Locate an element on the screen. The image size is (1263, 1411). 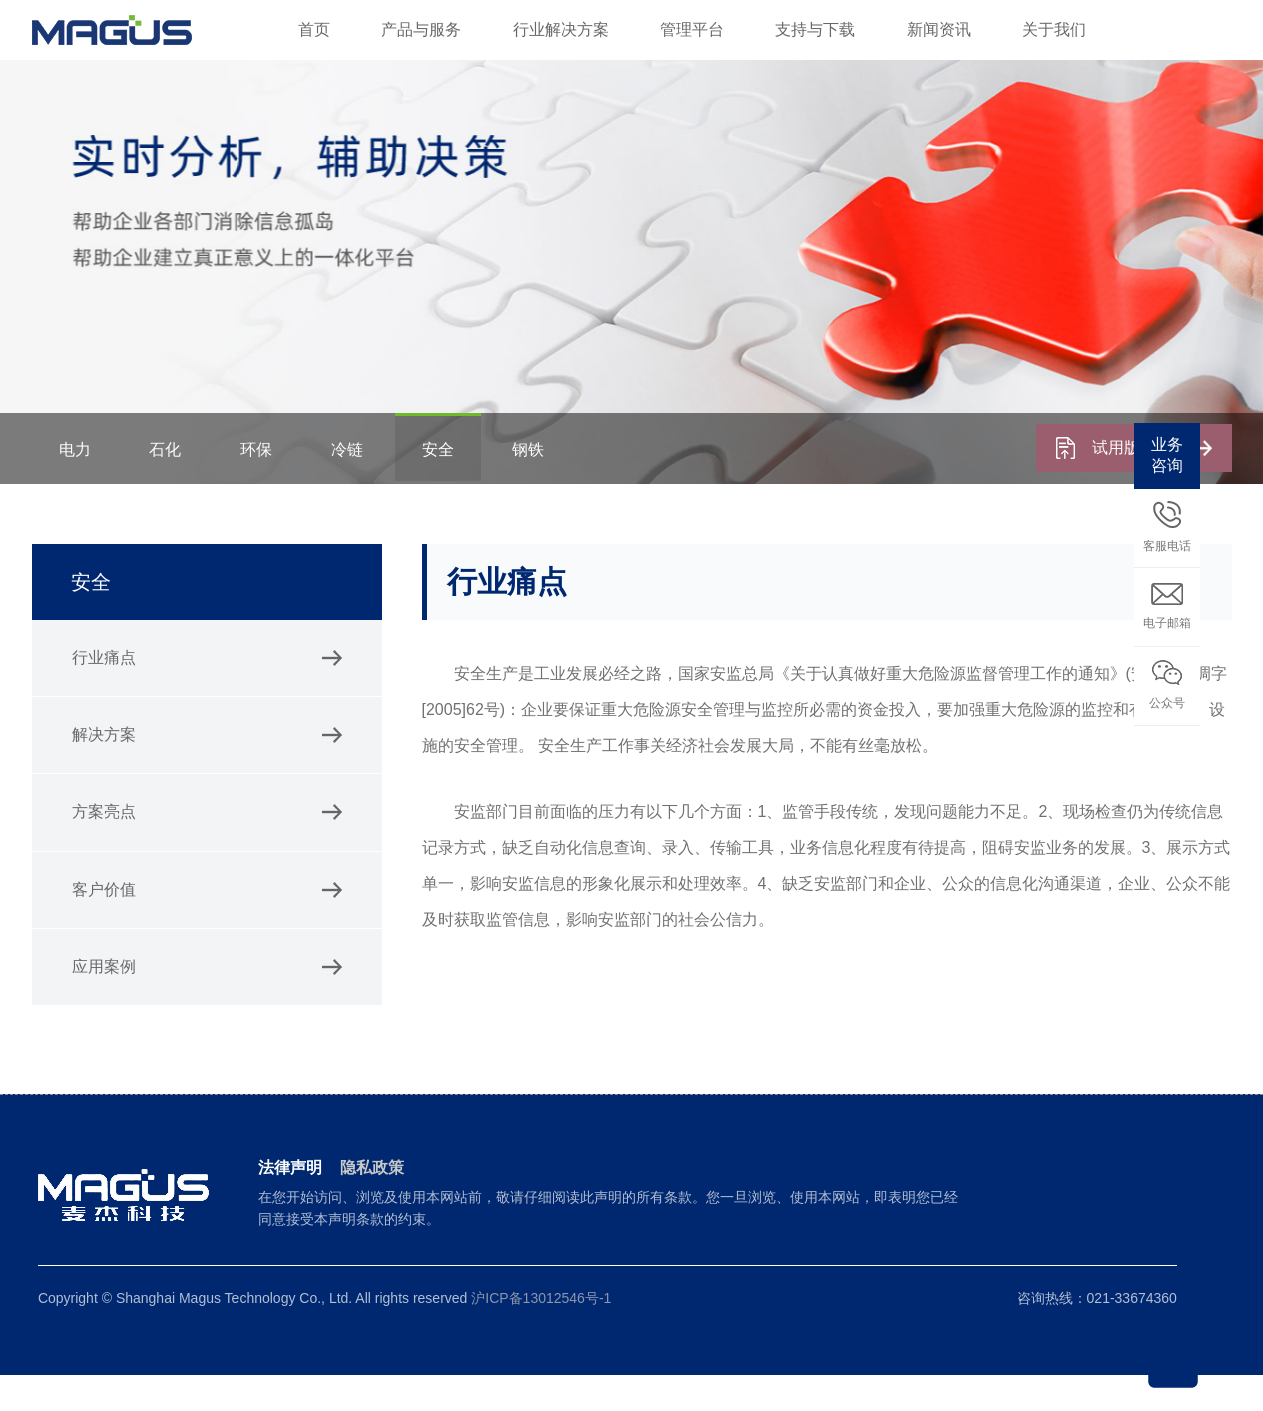
电力 is located at coordinates (78, 484).